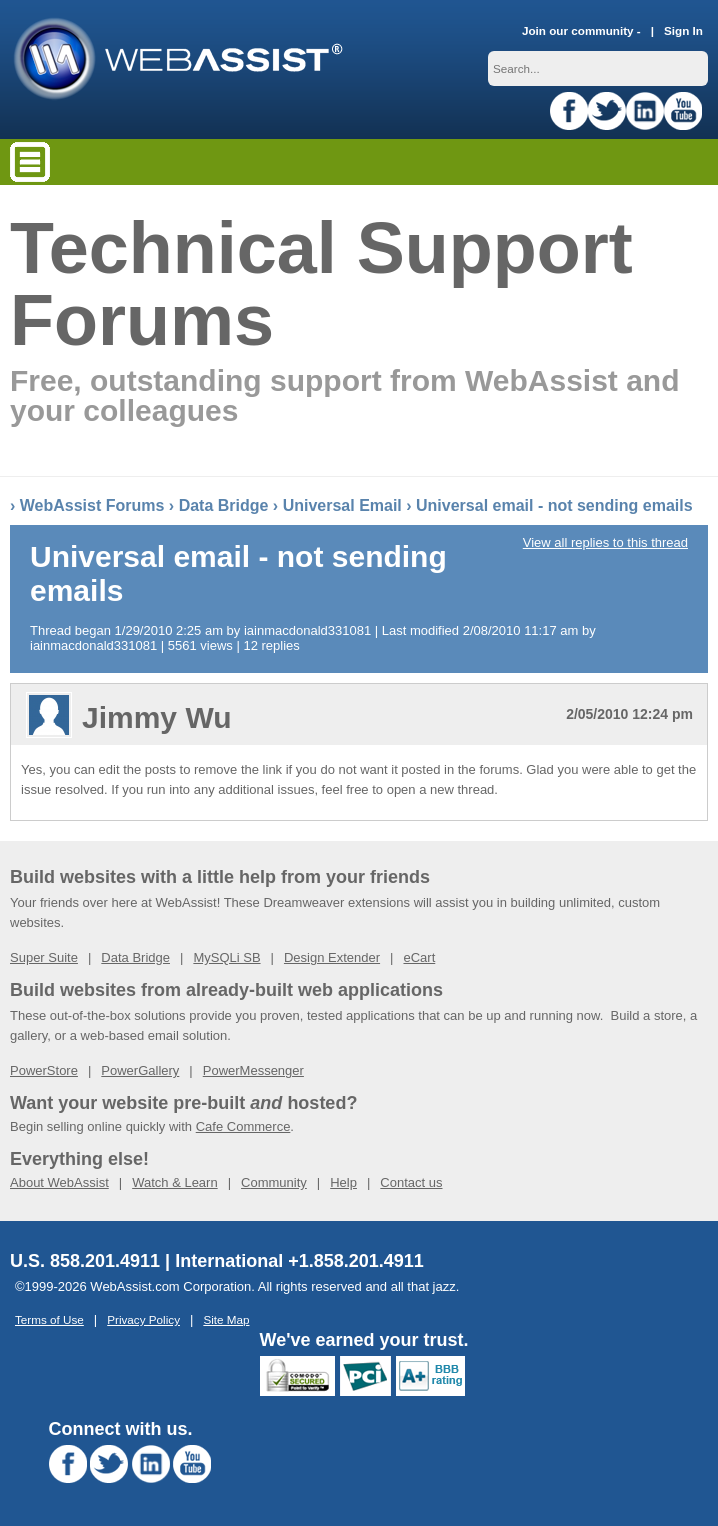 Image resolution: width=718 pixels, height=1526 pixels. I want to click on Universal email - not sending emails, so click(554, 505).